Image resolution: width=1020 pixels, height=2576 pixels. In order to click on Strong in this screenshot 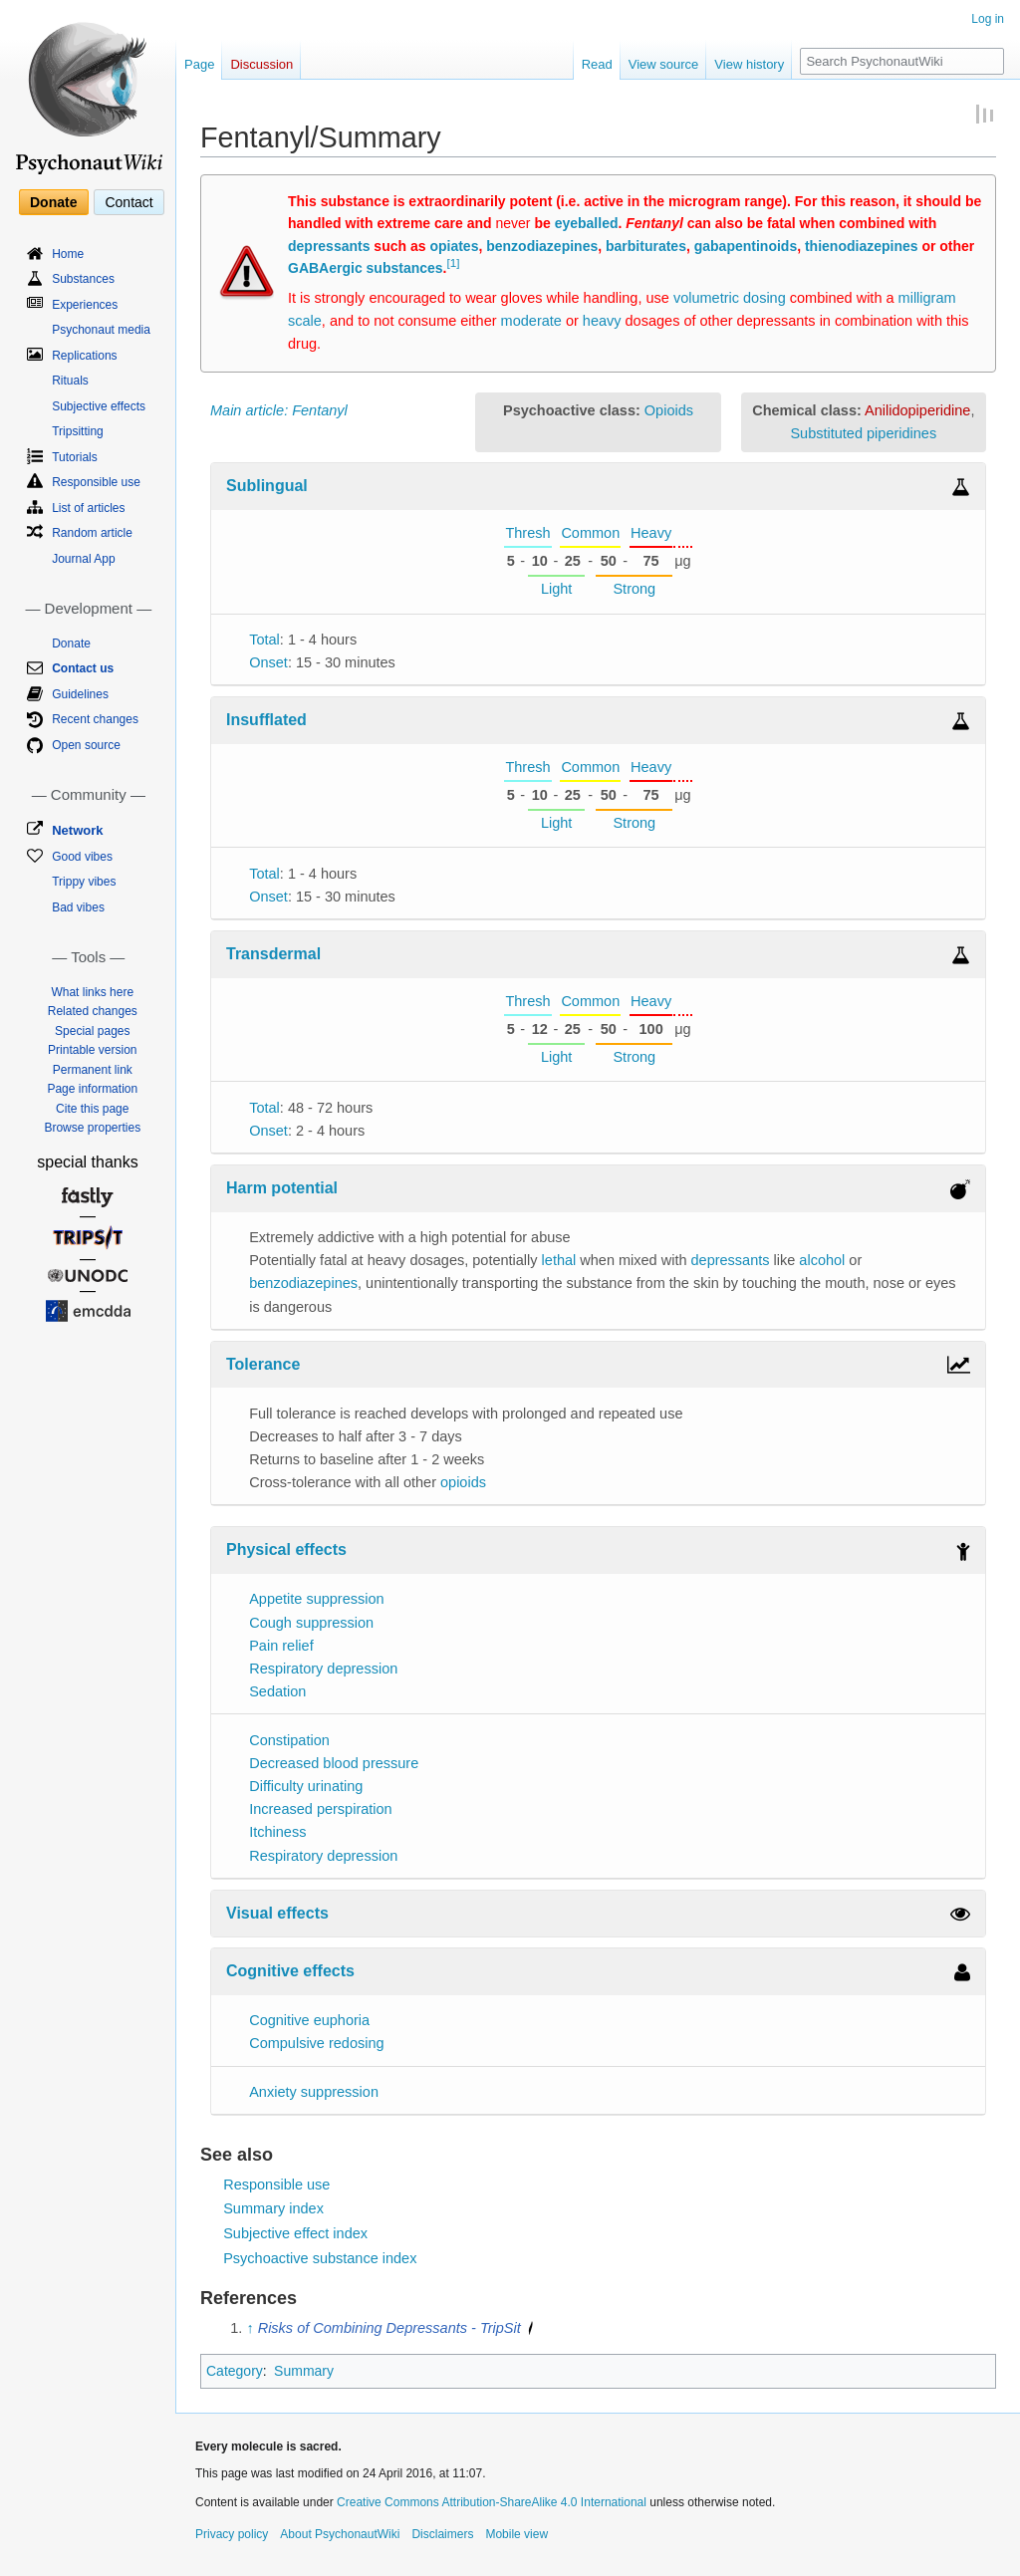, I will do `click(634, 589)`.